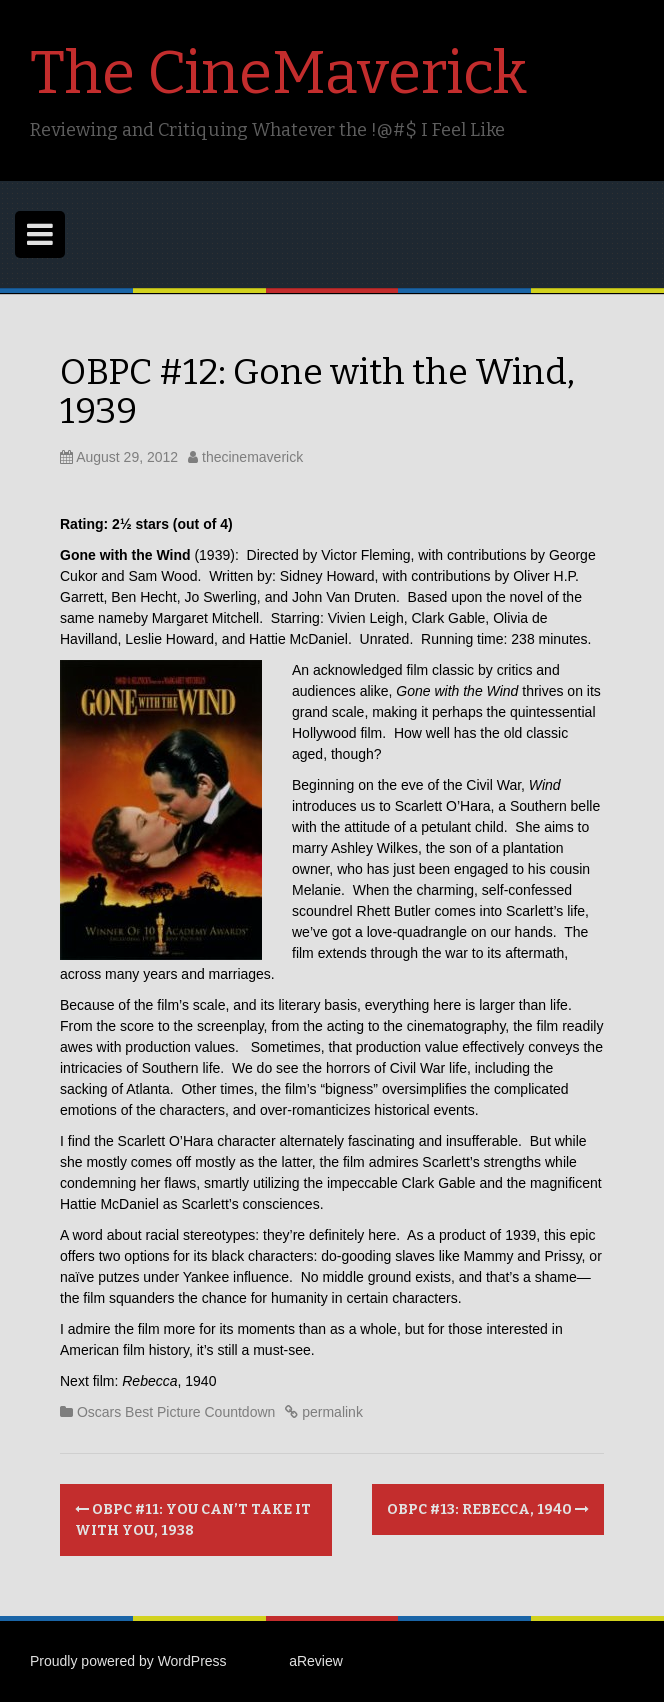  Describe the element at coordinates (176, 1412) in the screenshot. I see `Oscars Best Picture Countdown` at that location.